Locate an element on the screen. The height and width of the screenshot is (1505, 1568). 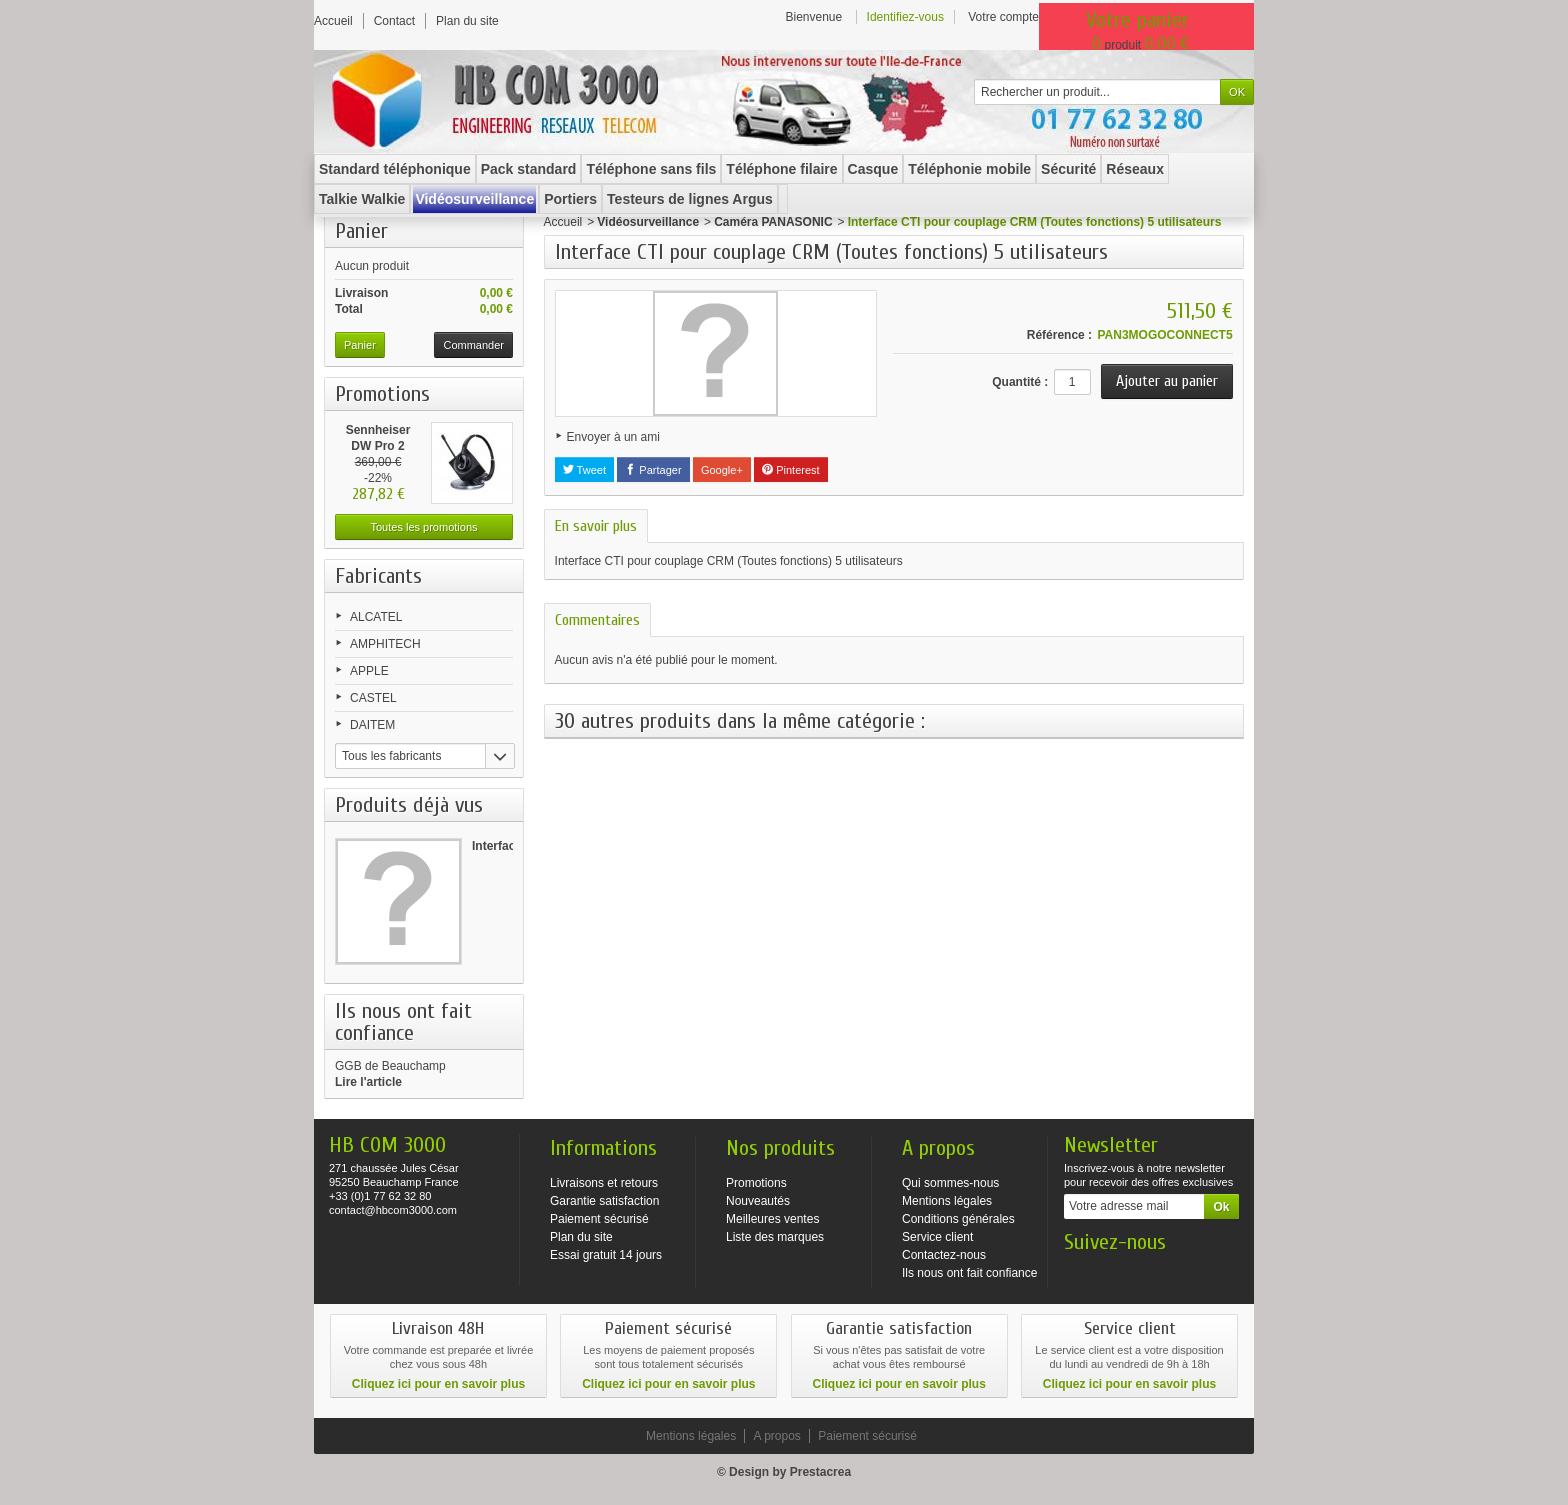
Mentions légales is located at coordinates (947, 1201).